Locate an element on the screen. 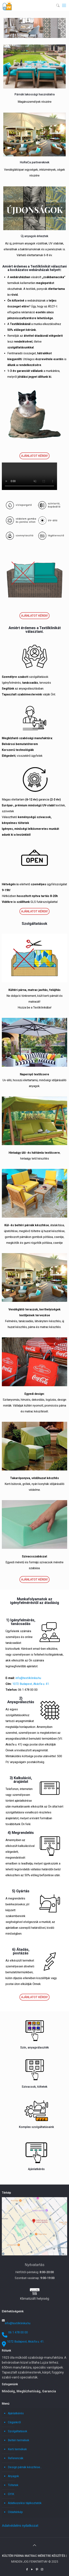 The image size is (69, 2576). Oldaltérkép is located at coordinates (15, 2512).